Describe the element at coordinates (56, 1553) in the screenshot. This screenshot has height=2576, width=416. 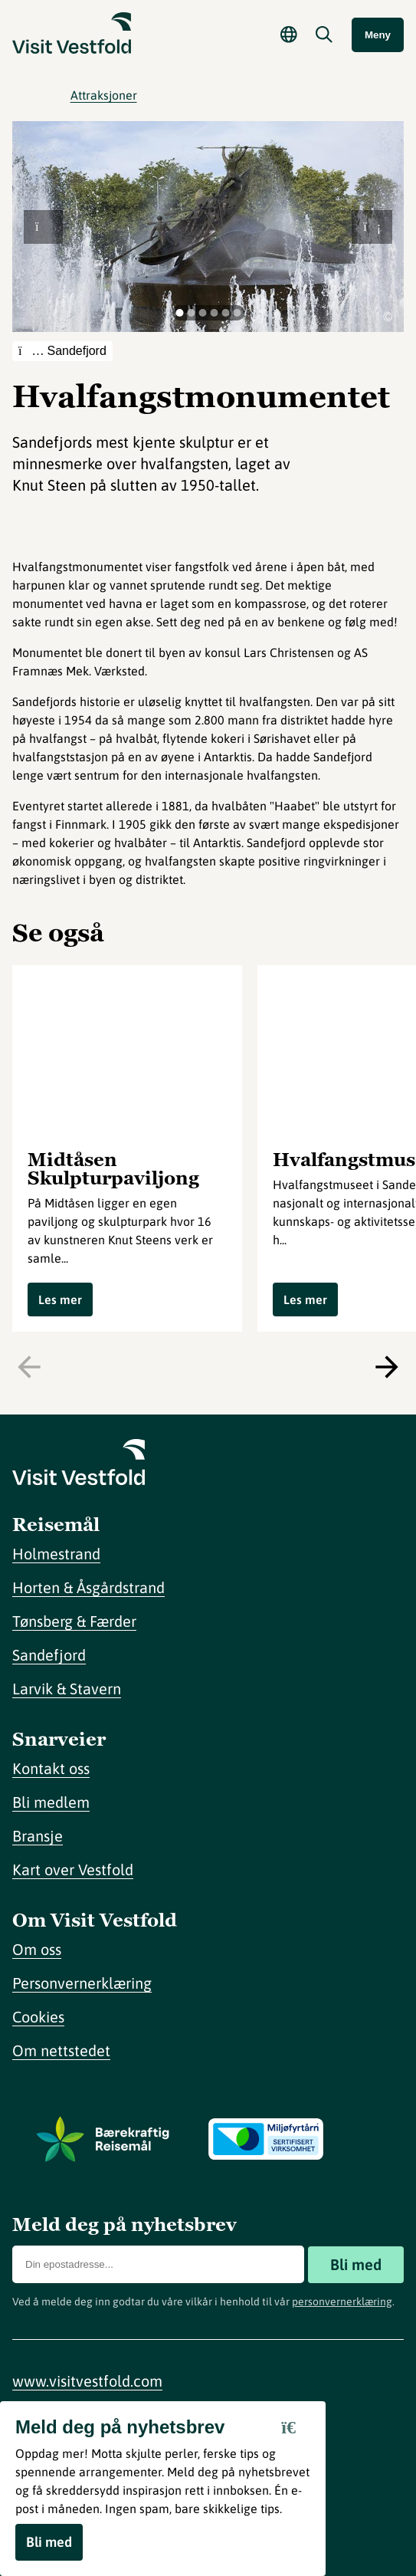
I see `Holmestrand` at that location.